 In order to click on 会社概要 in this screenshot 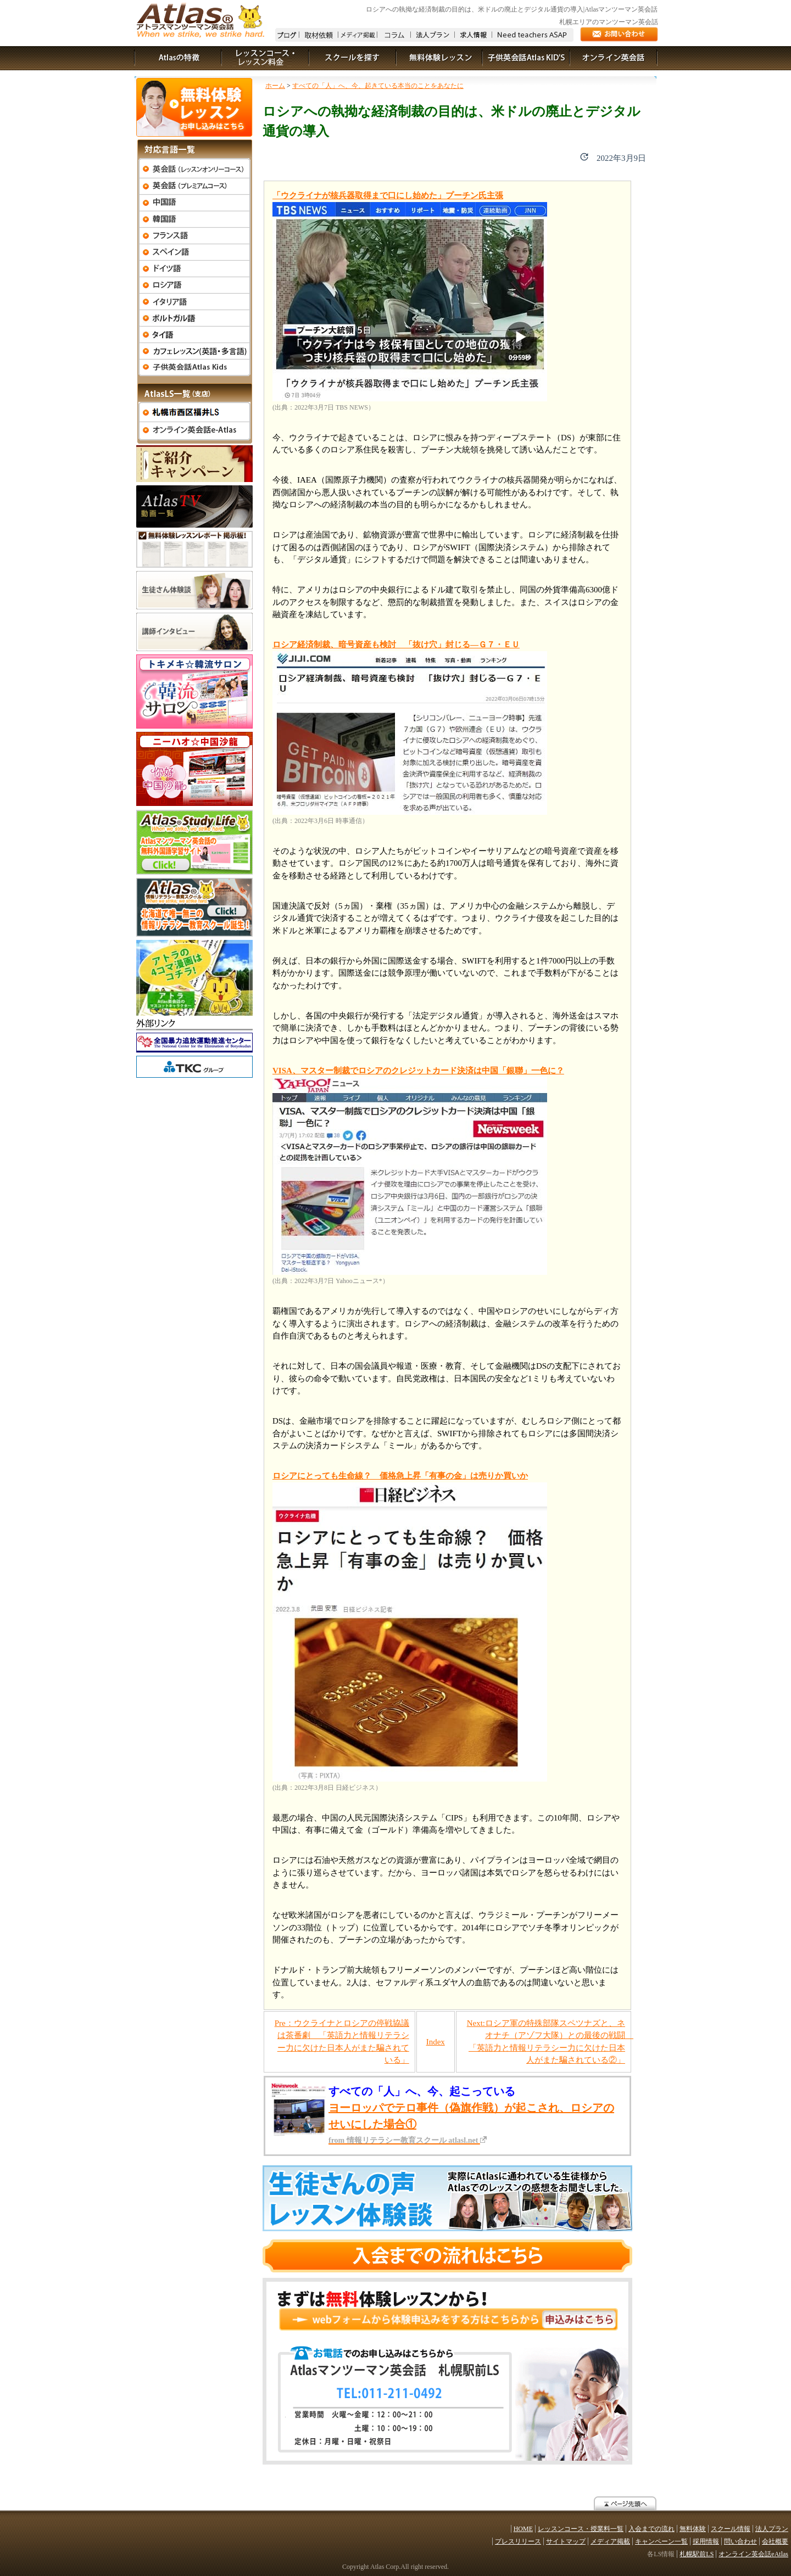, I will do `click(775, 2541)`.